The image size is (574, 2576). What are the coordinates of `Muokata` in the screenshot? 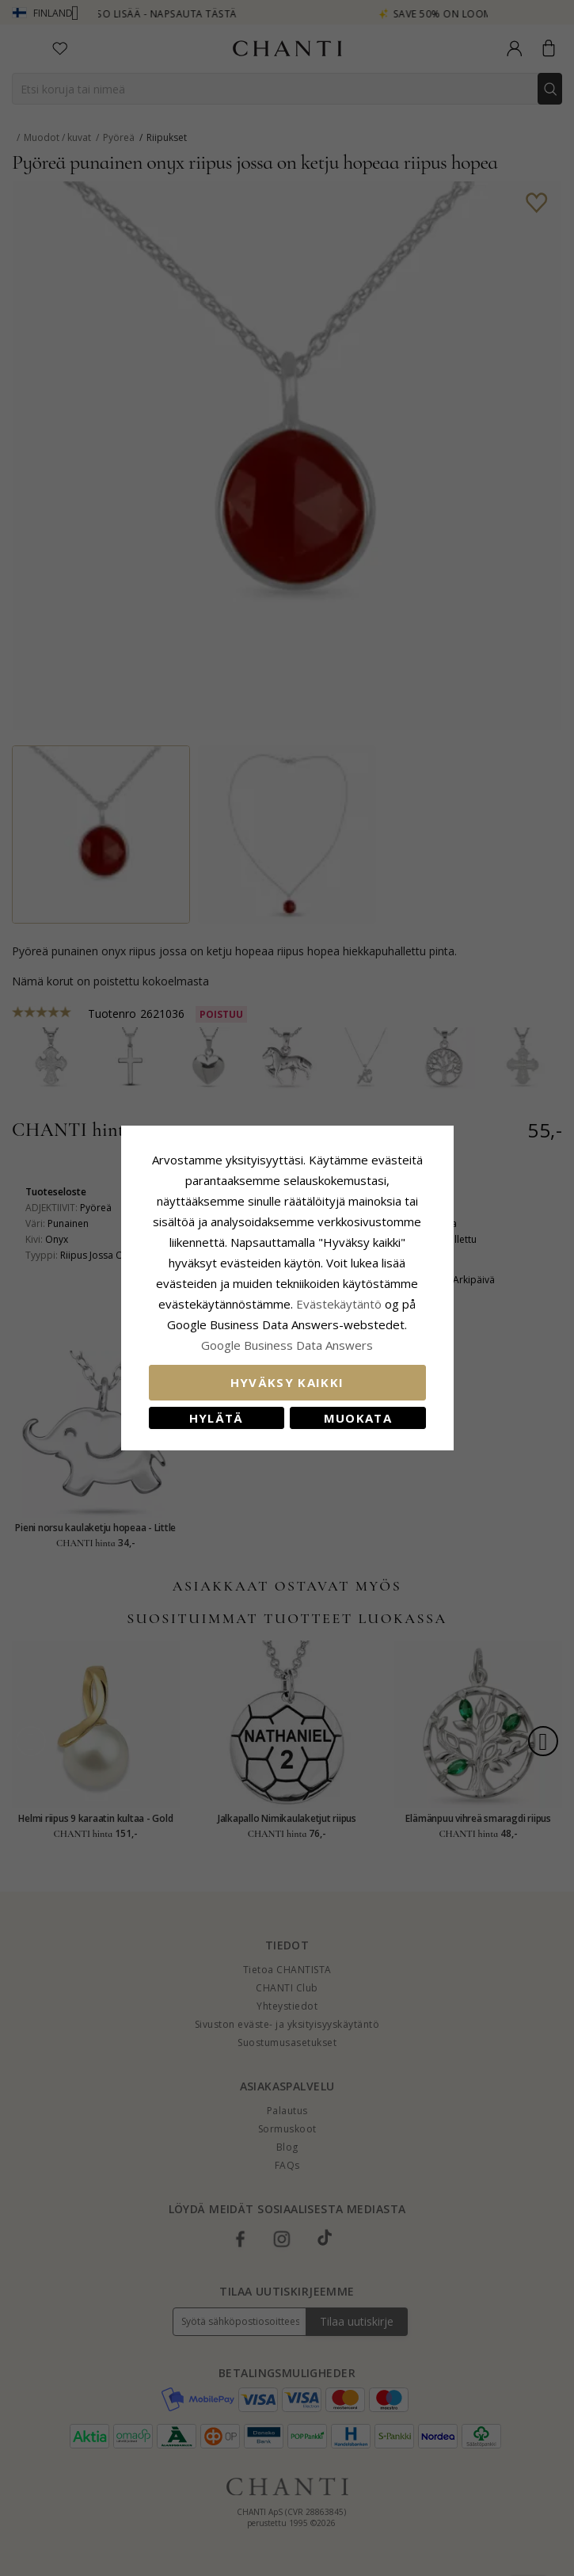 It's located at (358, 1418).